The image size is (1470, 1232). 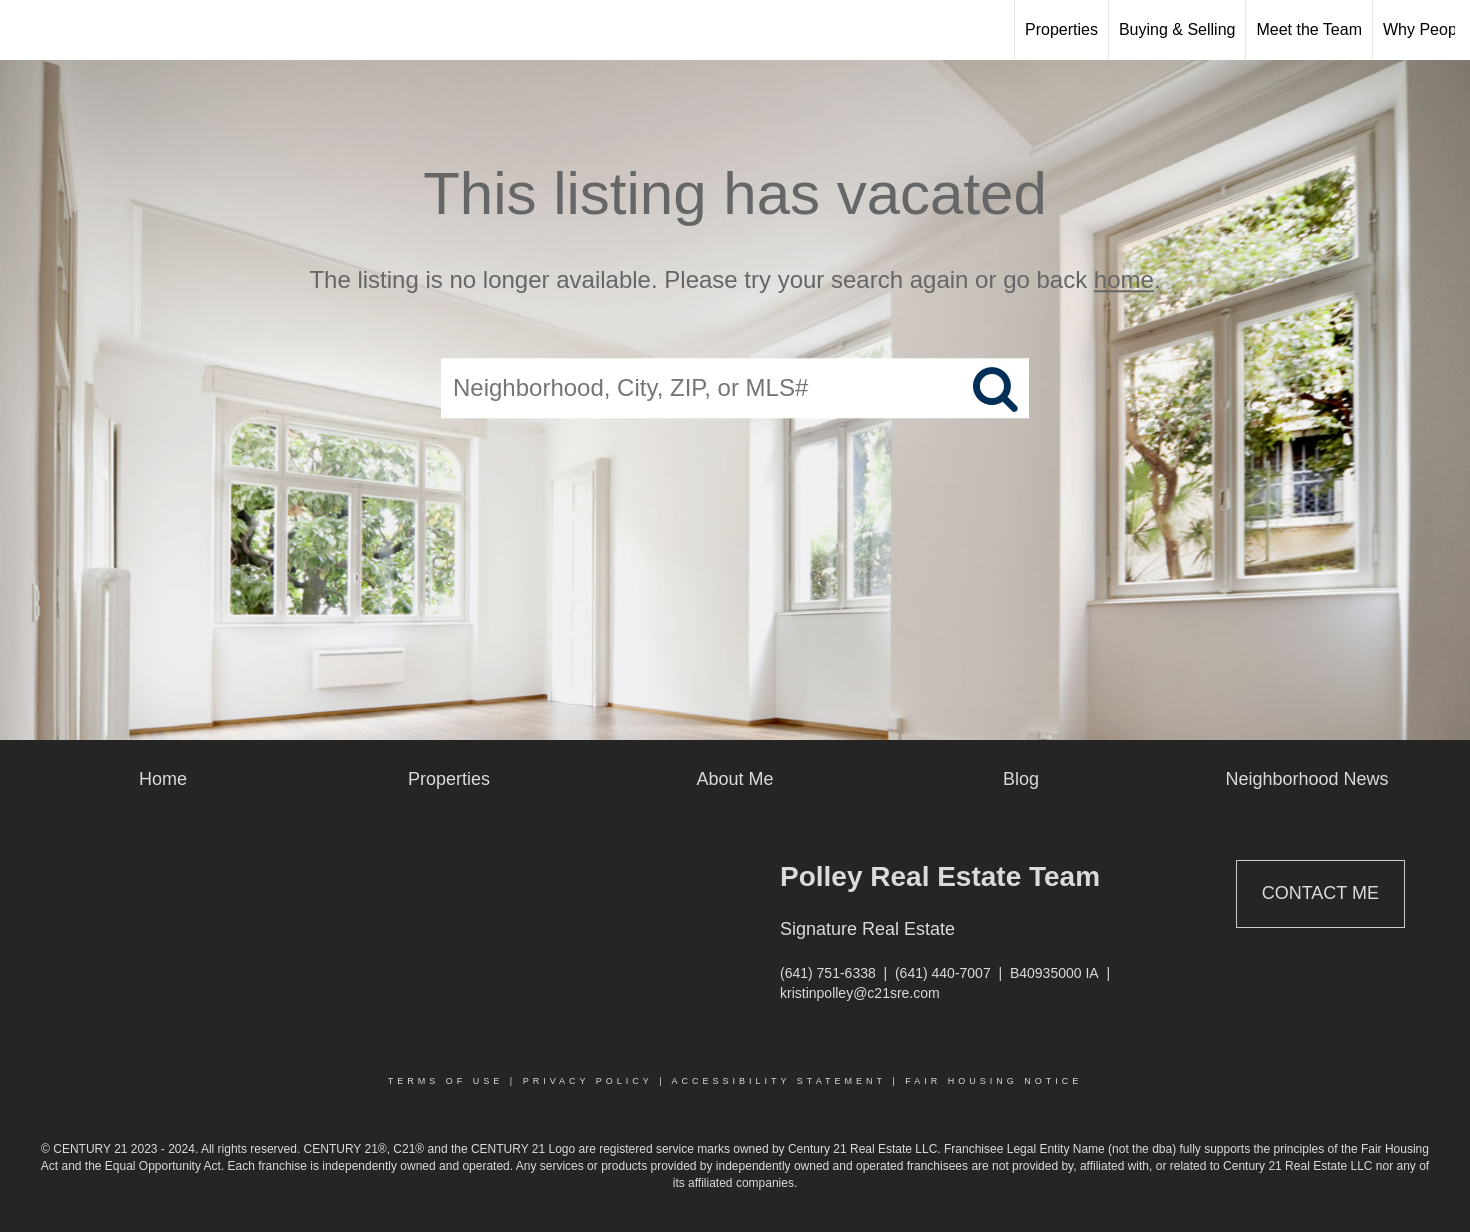 I want to click on Fair Housing Notice, so click(x=993, y=1081).